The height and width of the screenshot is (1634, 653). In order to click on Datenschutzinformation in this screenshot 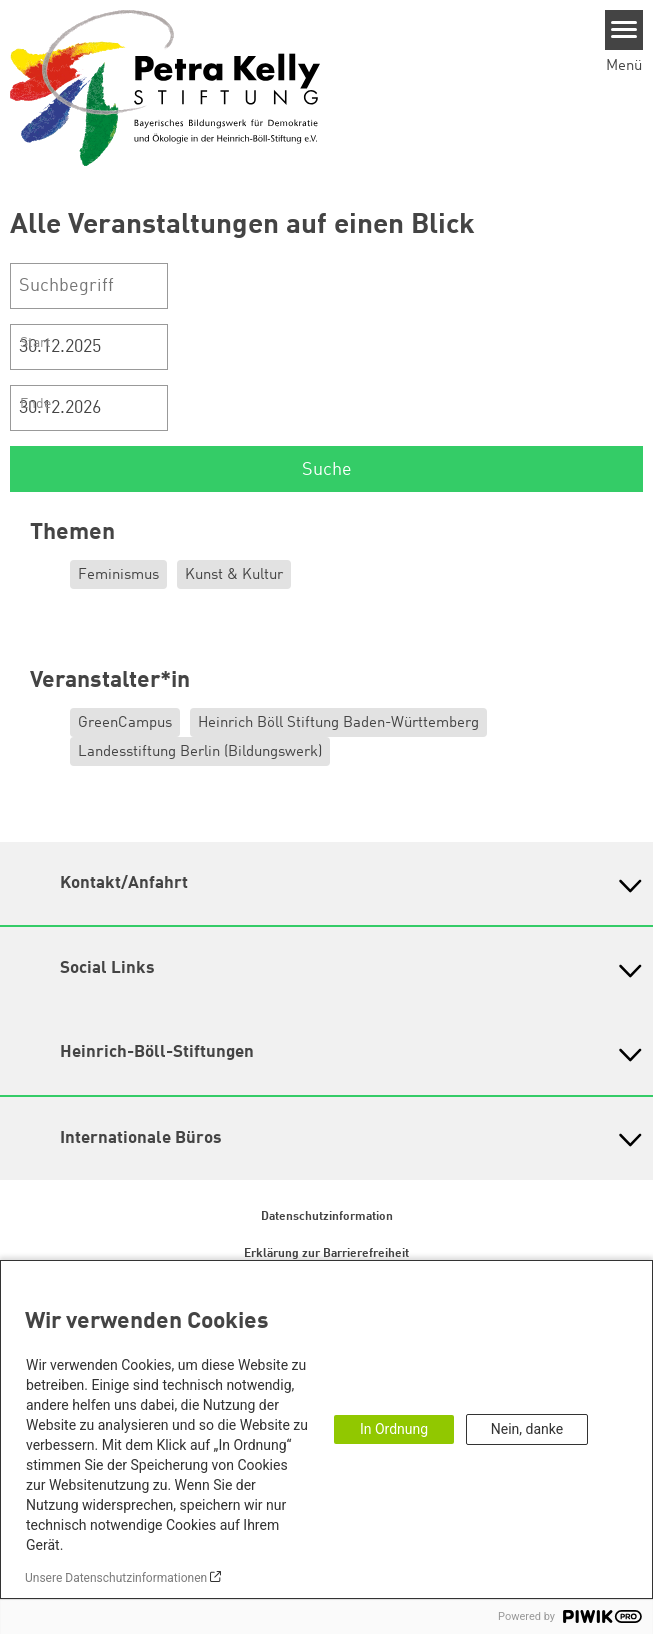, I will do `click(327, 1217)`.